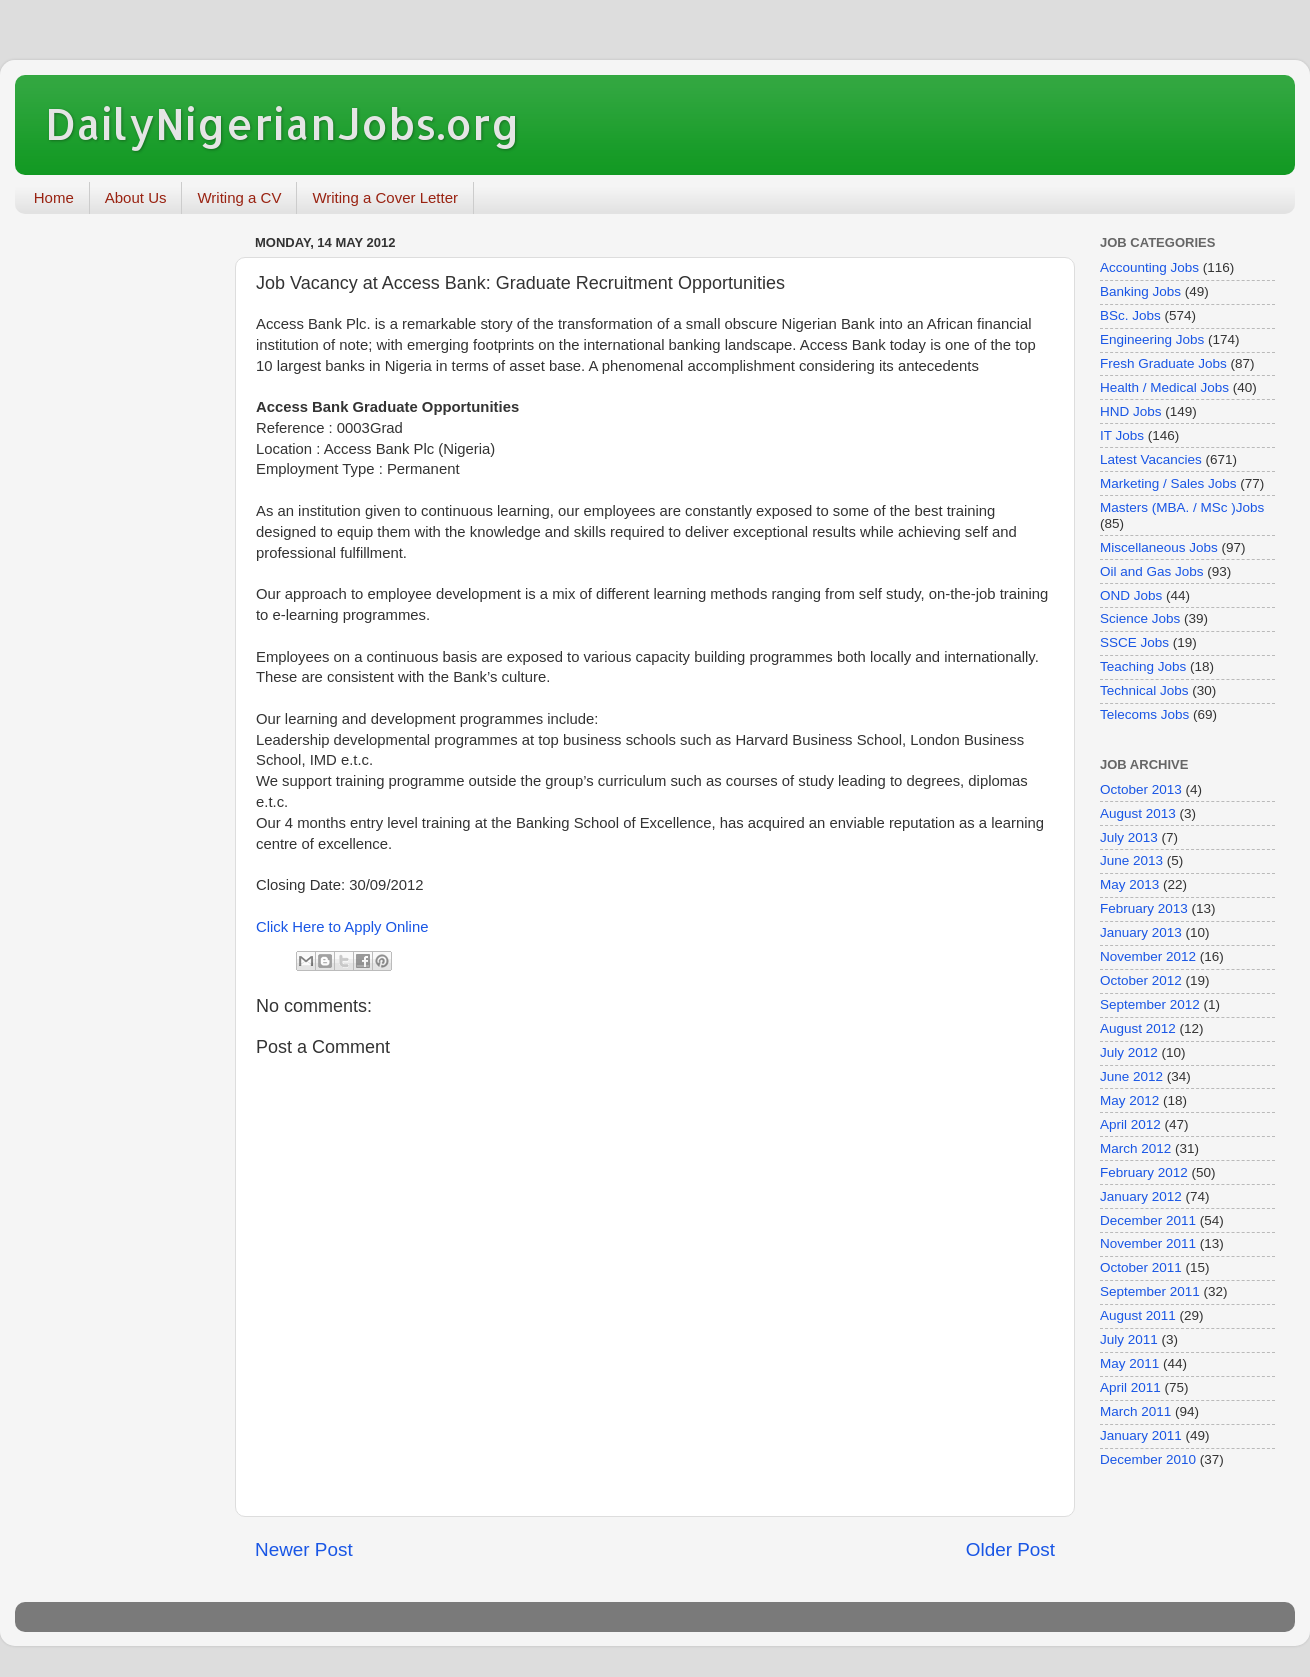 The height and width of the screenshot is (1677, 1310). Describe the element at coordinates (342, 927) in the screenshot. I see `Click Here to Apply Online` at that location.